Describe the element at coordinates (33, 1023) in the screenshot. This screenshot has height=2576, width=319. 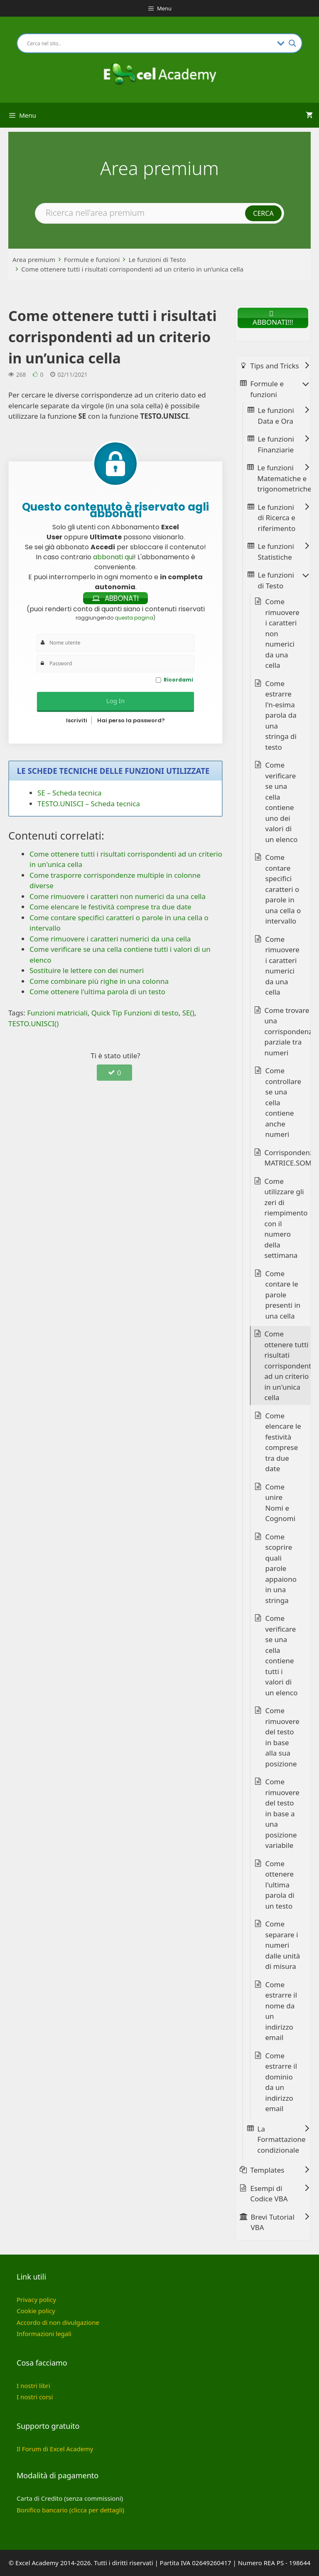
I see `TESTO.UNISCI()` at that location.